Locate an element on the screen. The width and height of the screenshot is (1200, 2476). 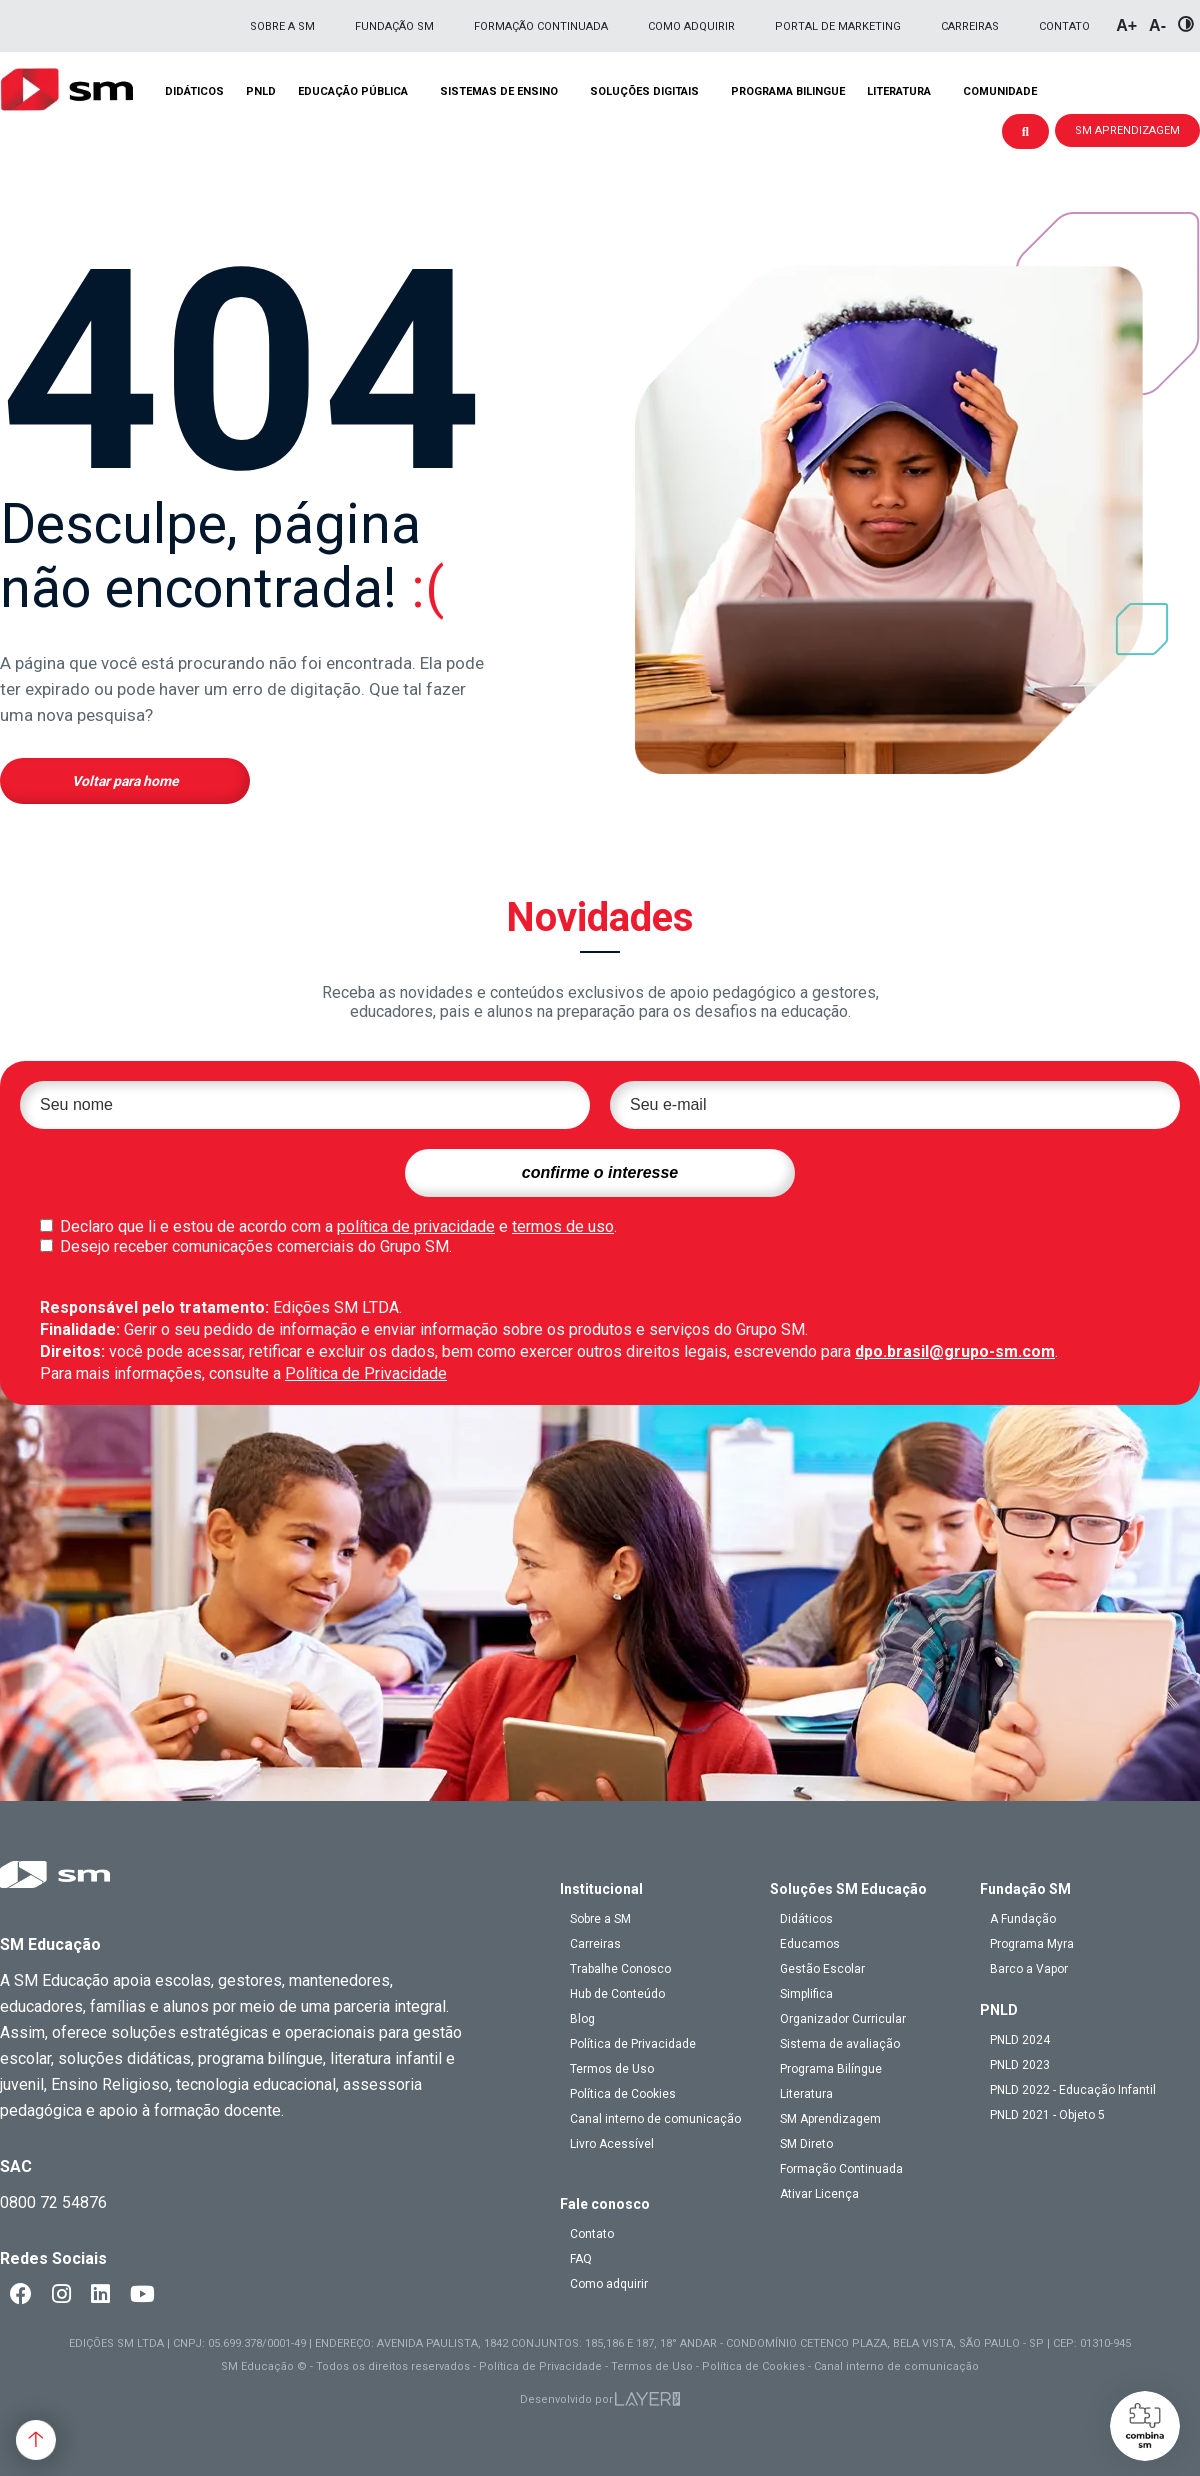
Sistema de avaliação is located at coordinates (840, 2044).